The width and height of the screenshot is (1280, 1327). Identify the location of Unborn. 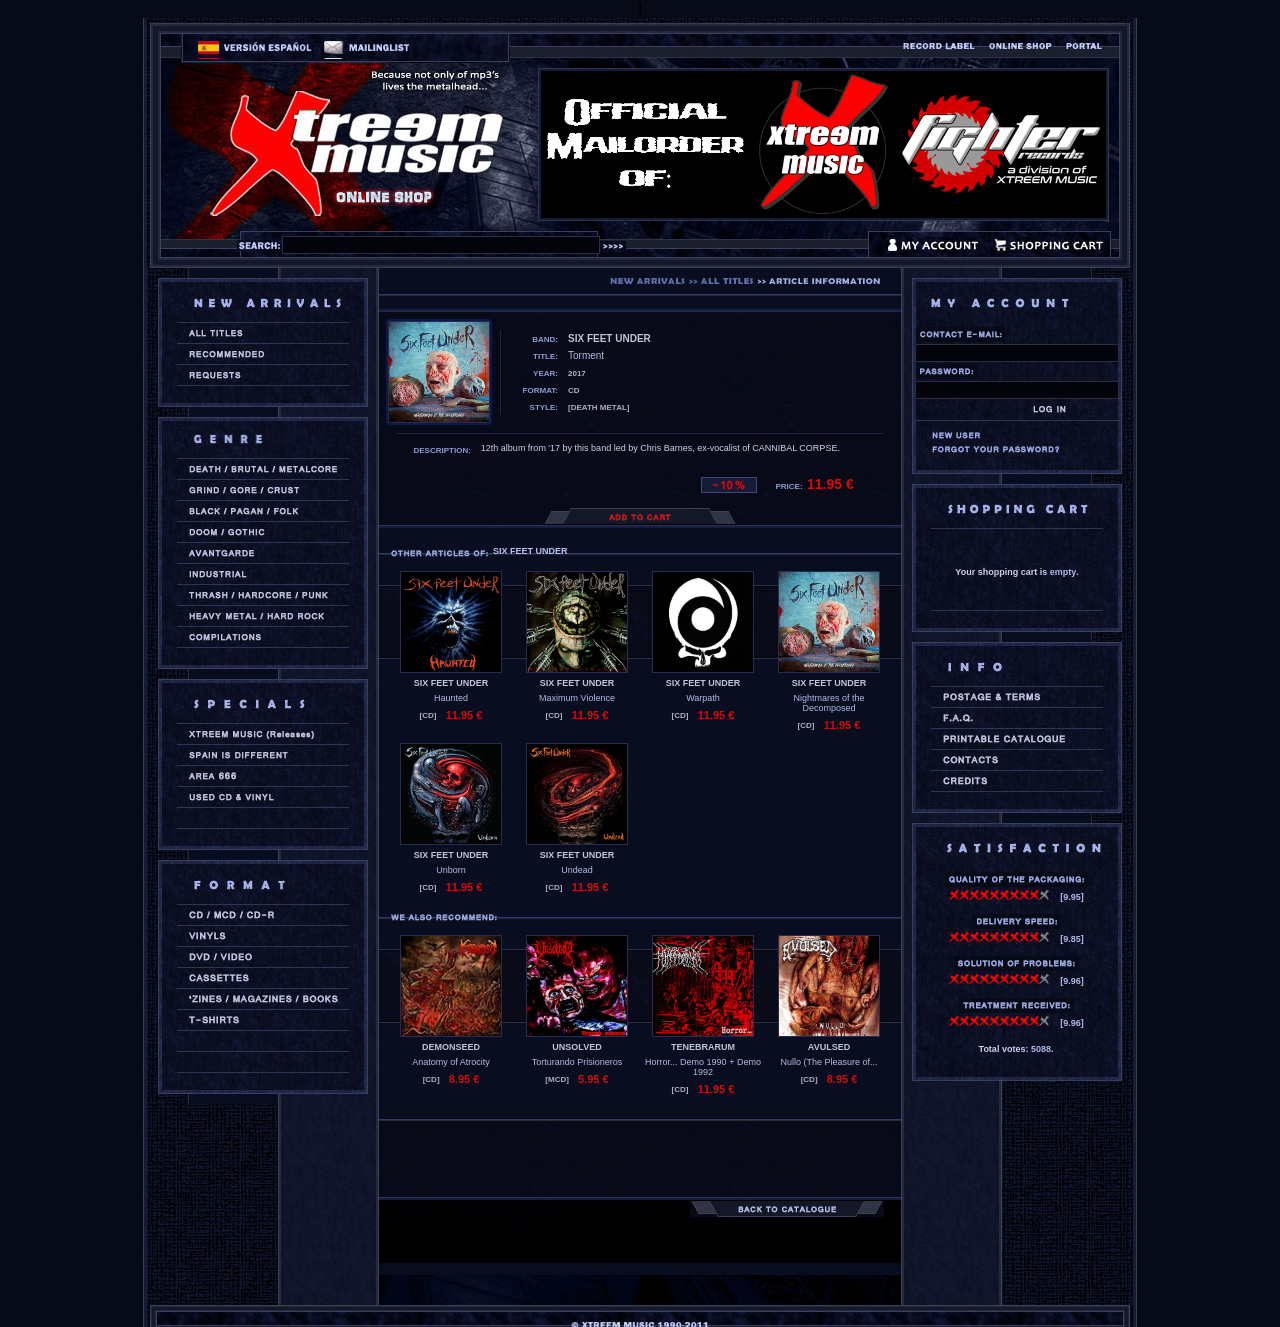
(451, 870).